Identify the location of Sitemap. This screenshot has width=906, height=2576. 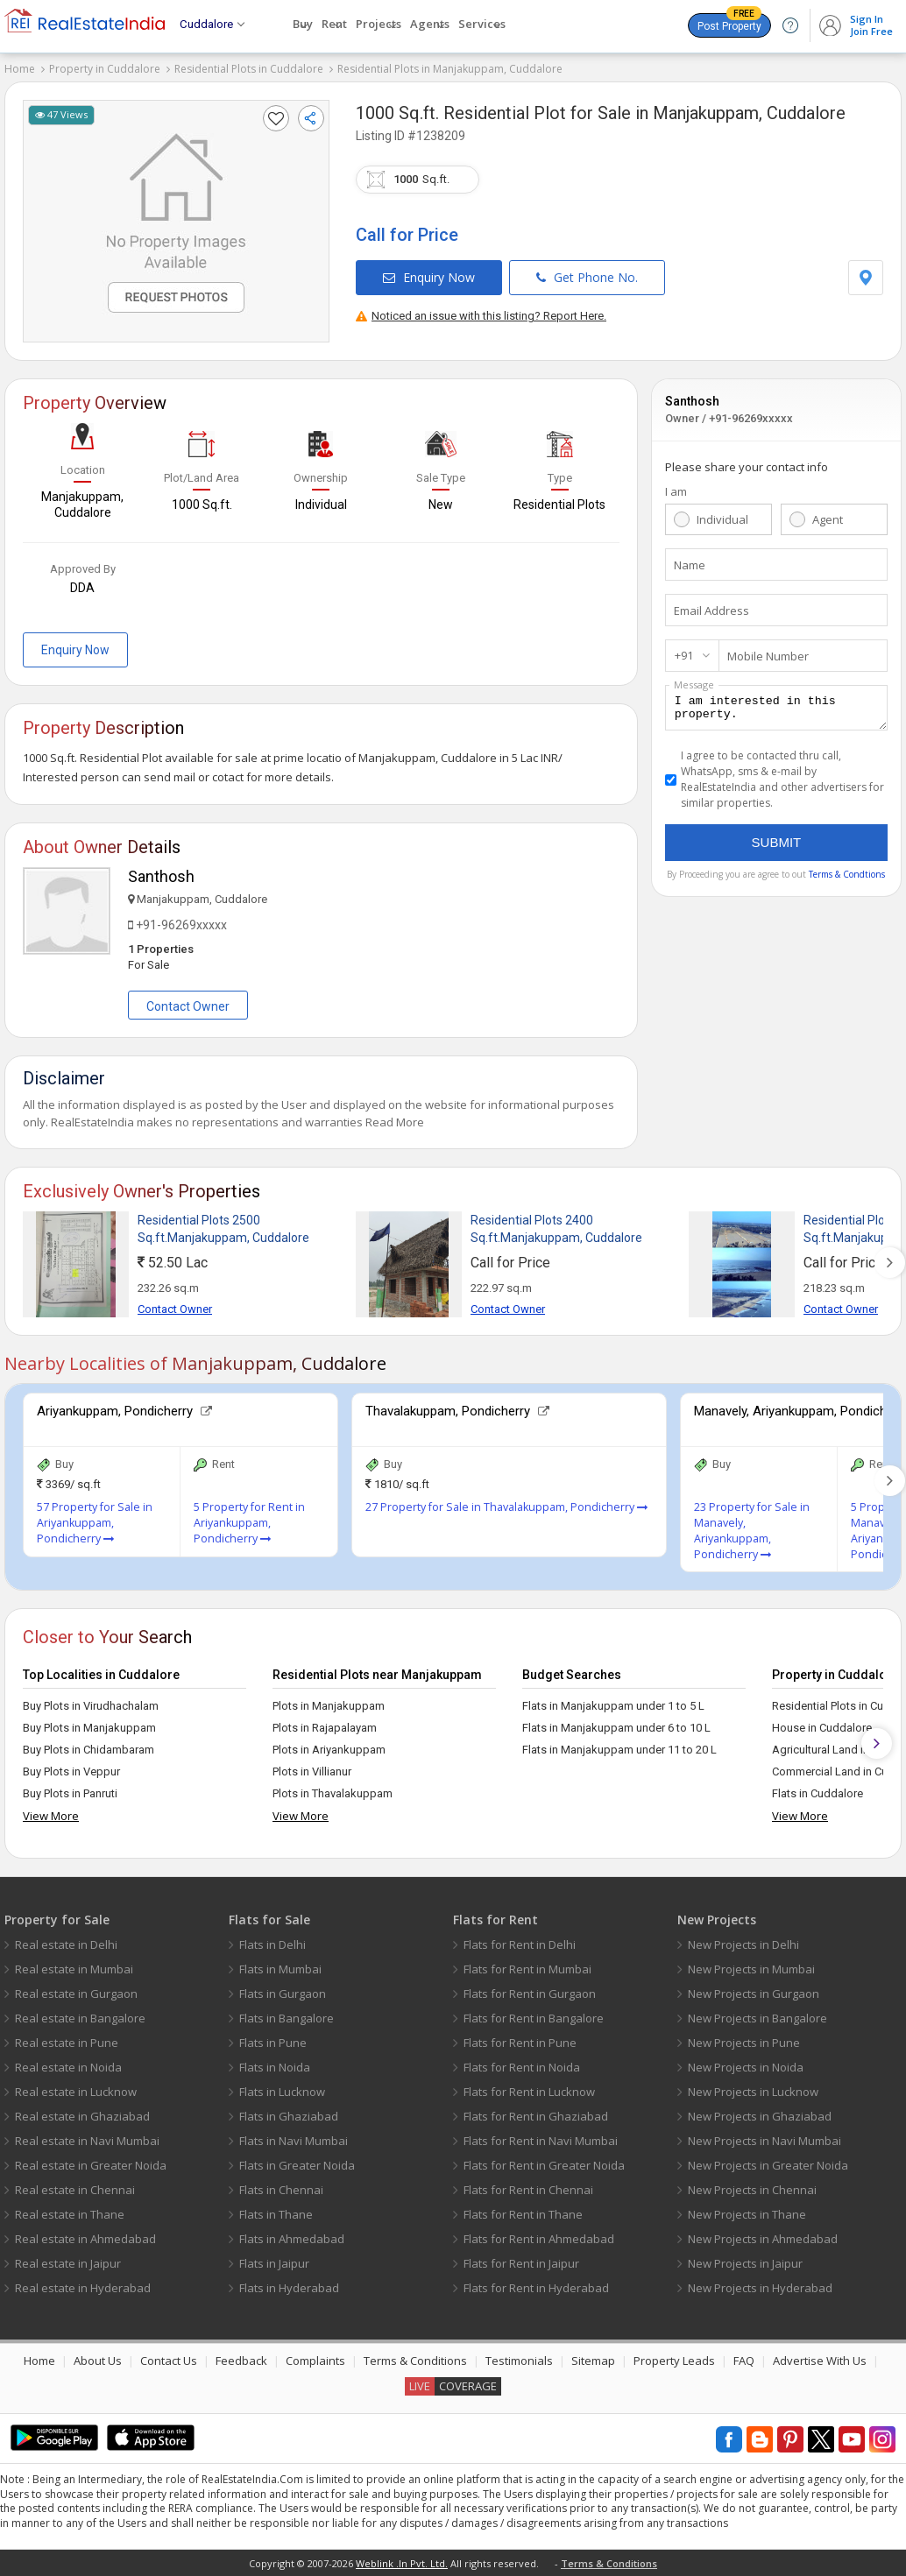
(593, 2360).